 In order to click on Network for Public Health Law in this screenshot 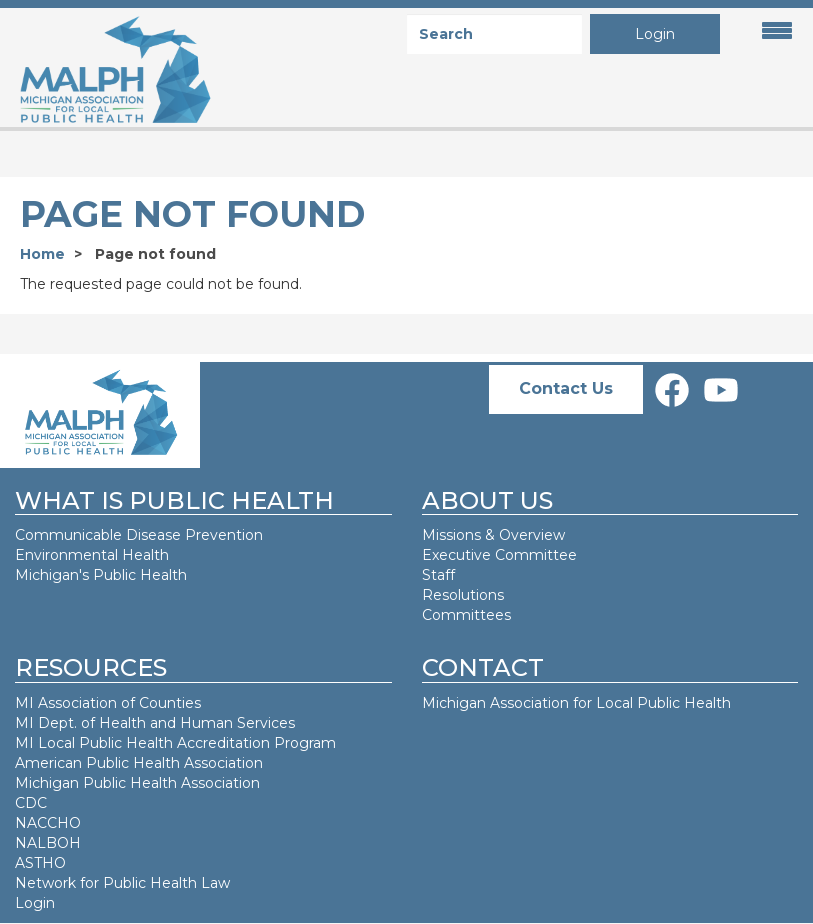, I will do `click(122, 883)`.